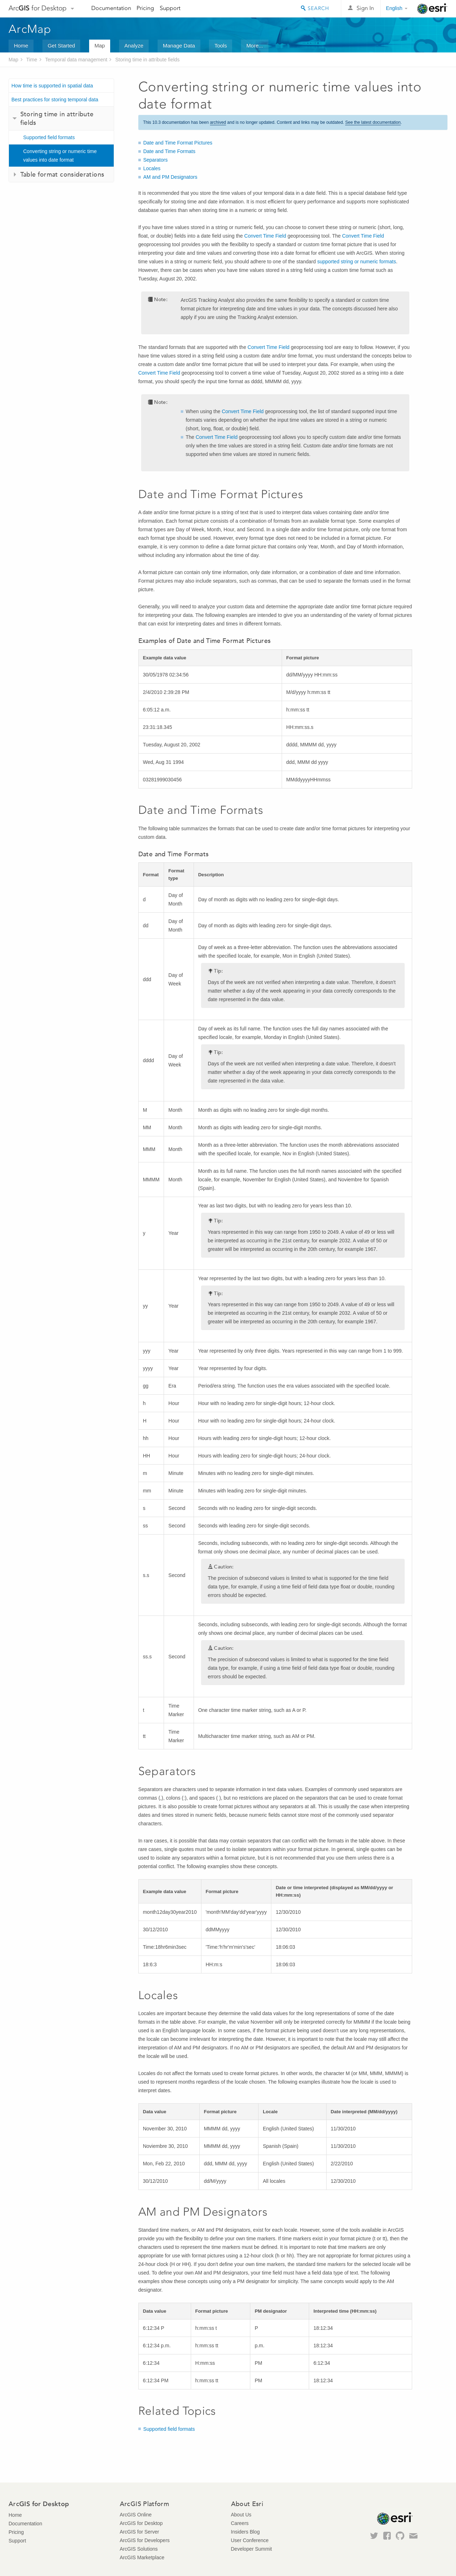  Describe the element at coordinates (133, 45) in the screenshot. I see `Analyze` at that location.